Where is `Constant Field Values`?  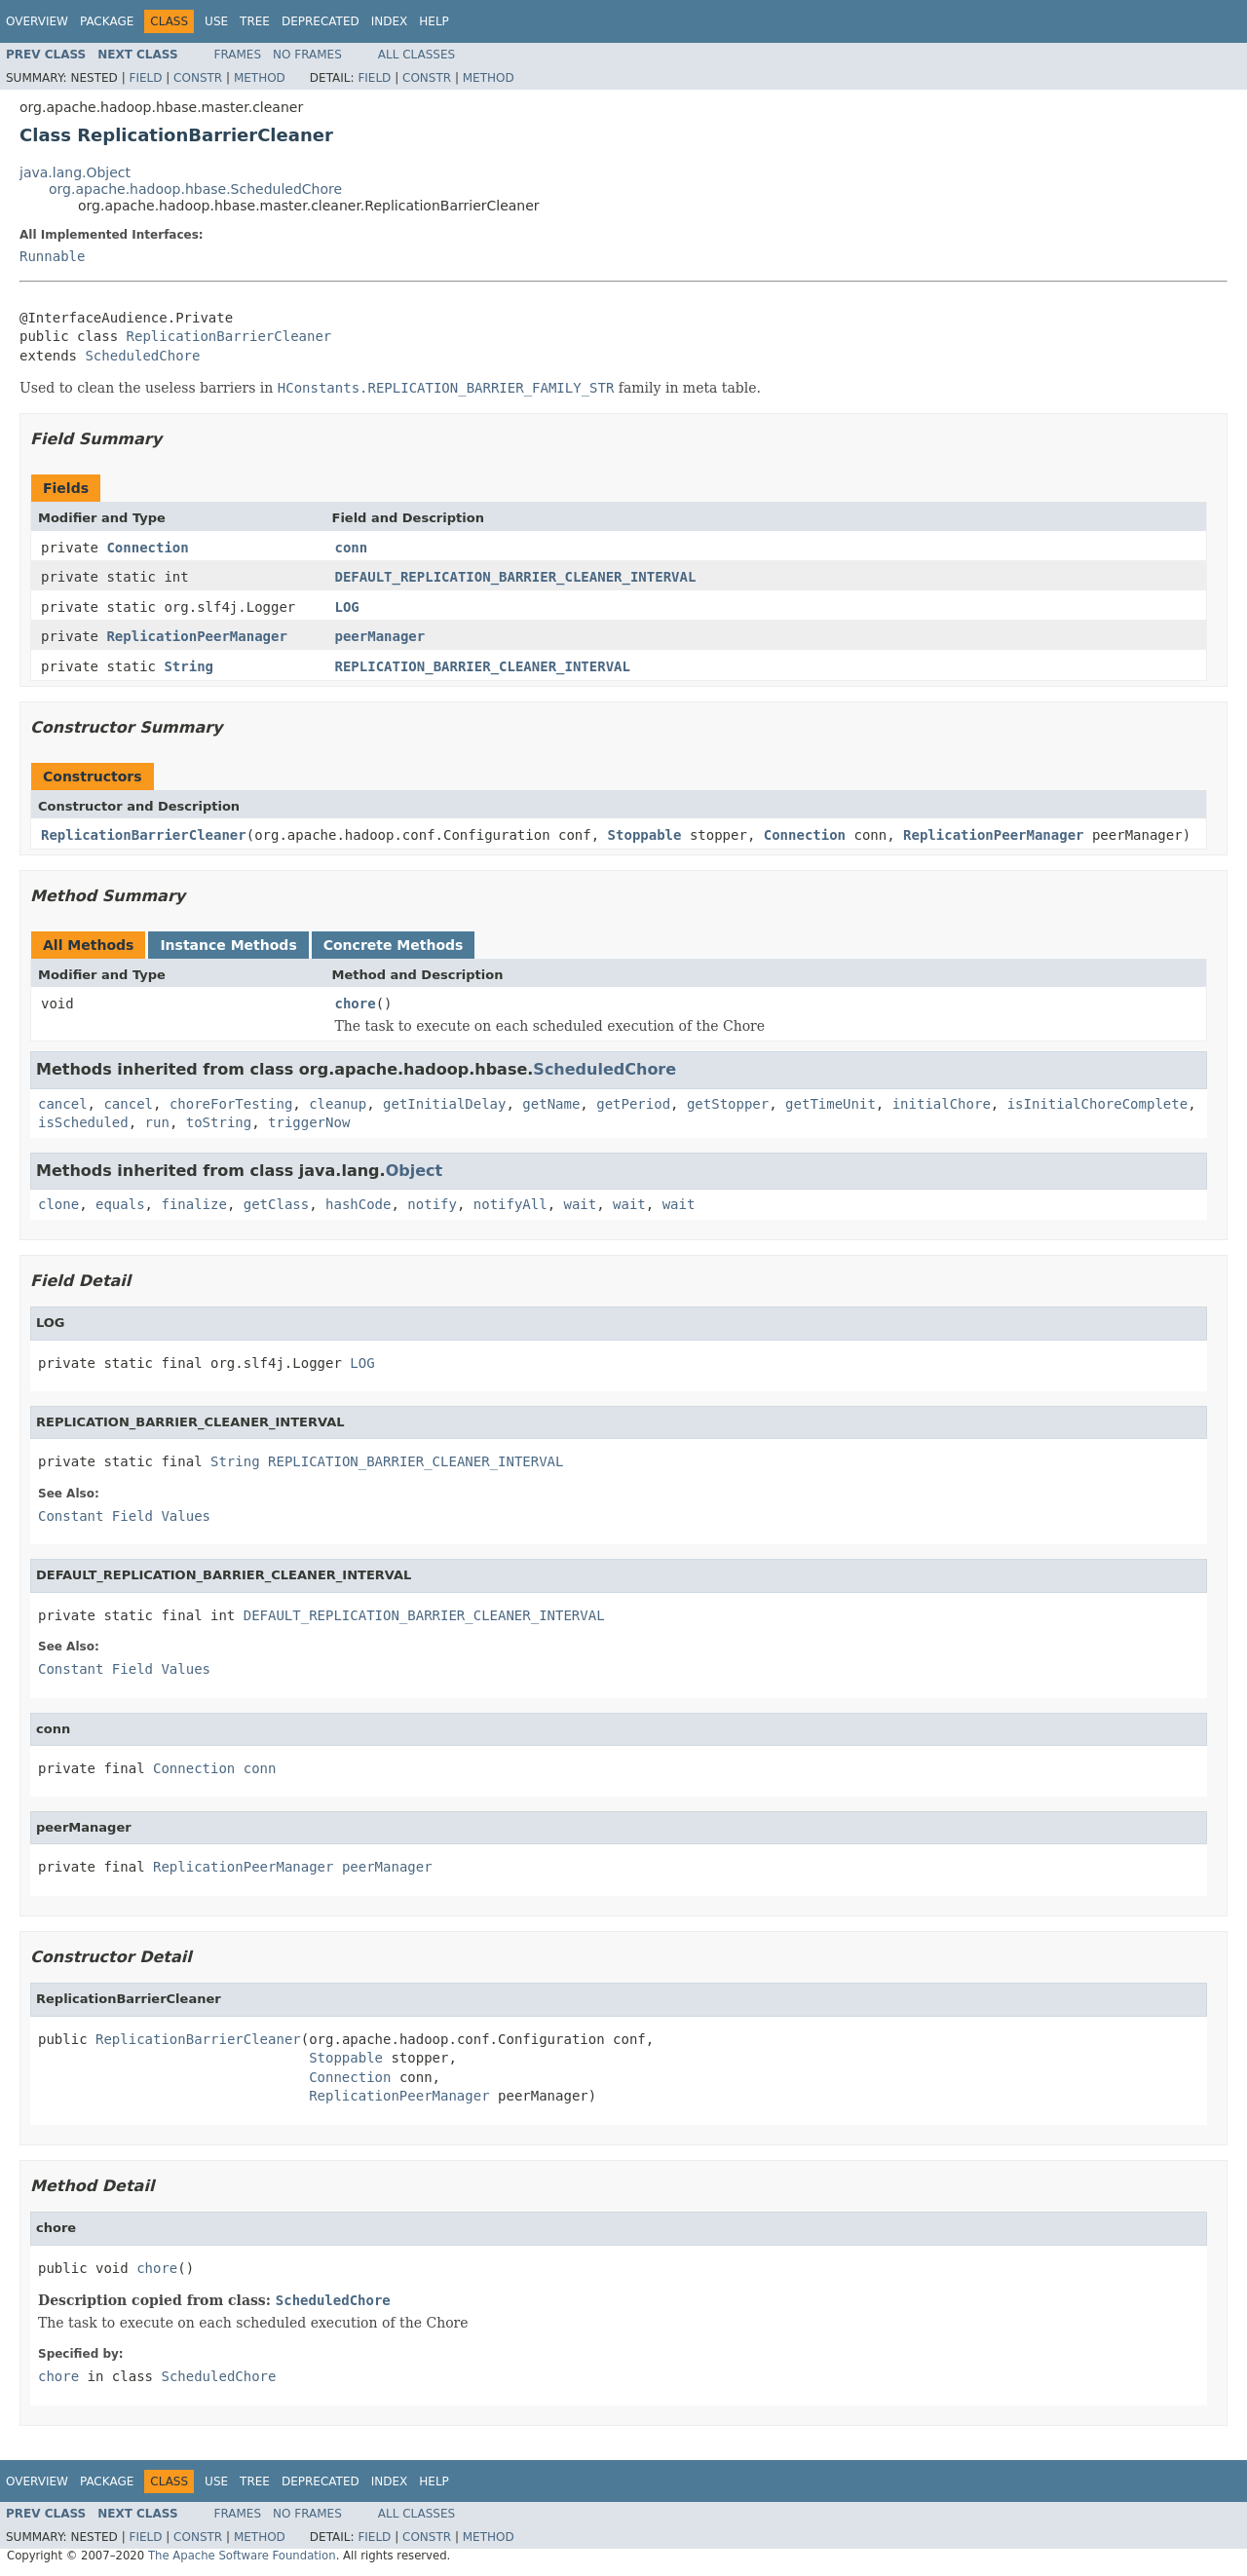 Constant Field Values is located at coordinates (124, 1516).